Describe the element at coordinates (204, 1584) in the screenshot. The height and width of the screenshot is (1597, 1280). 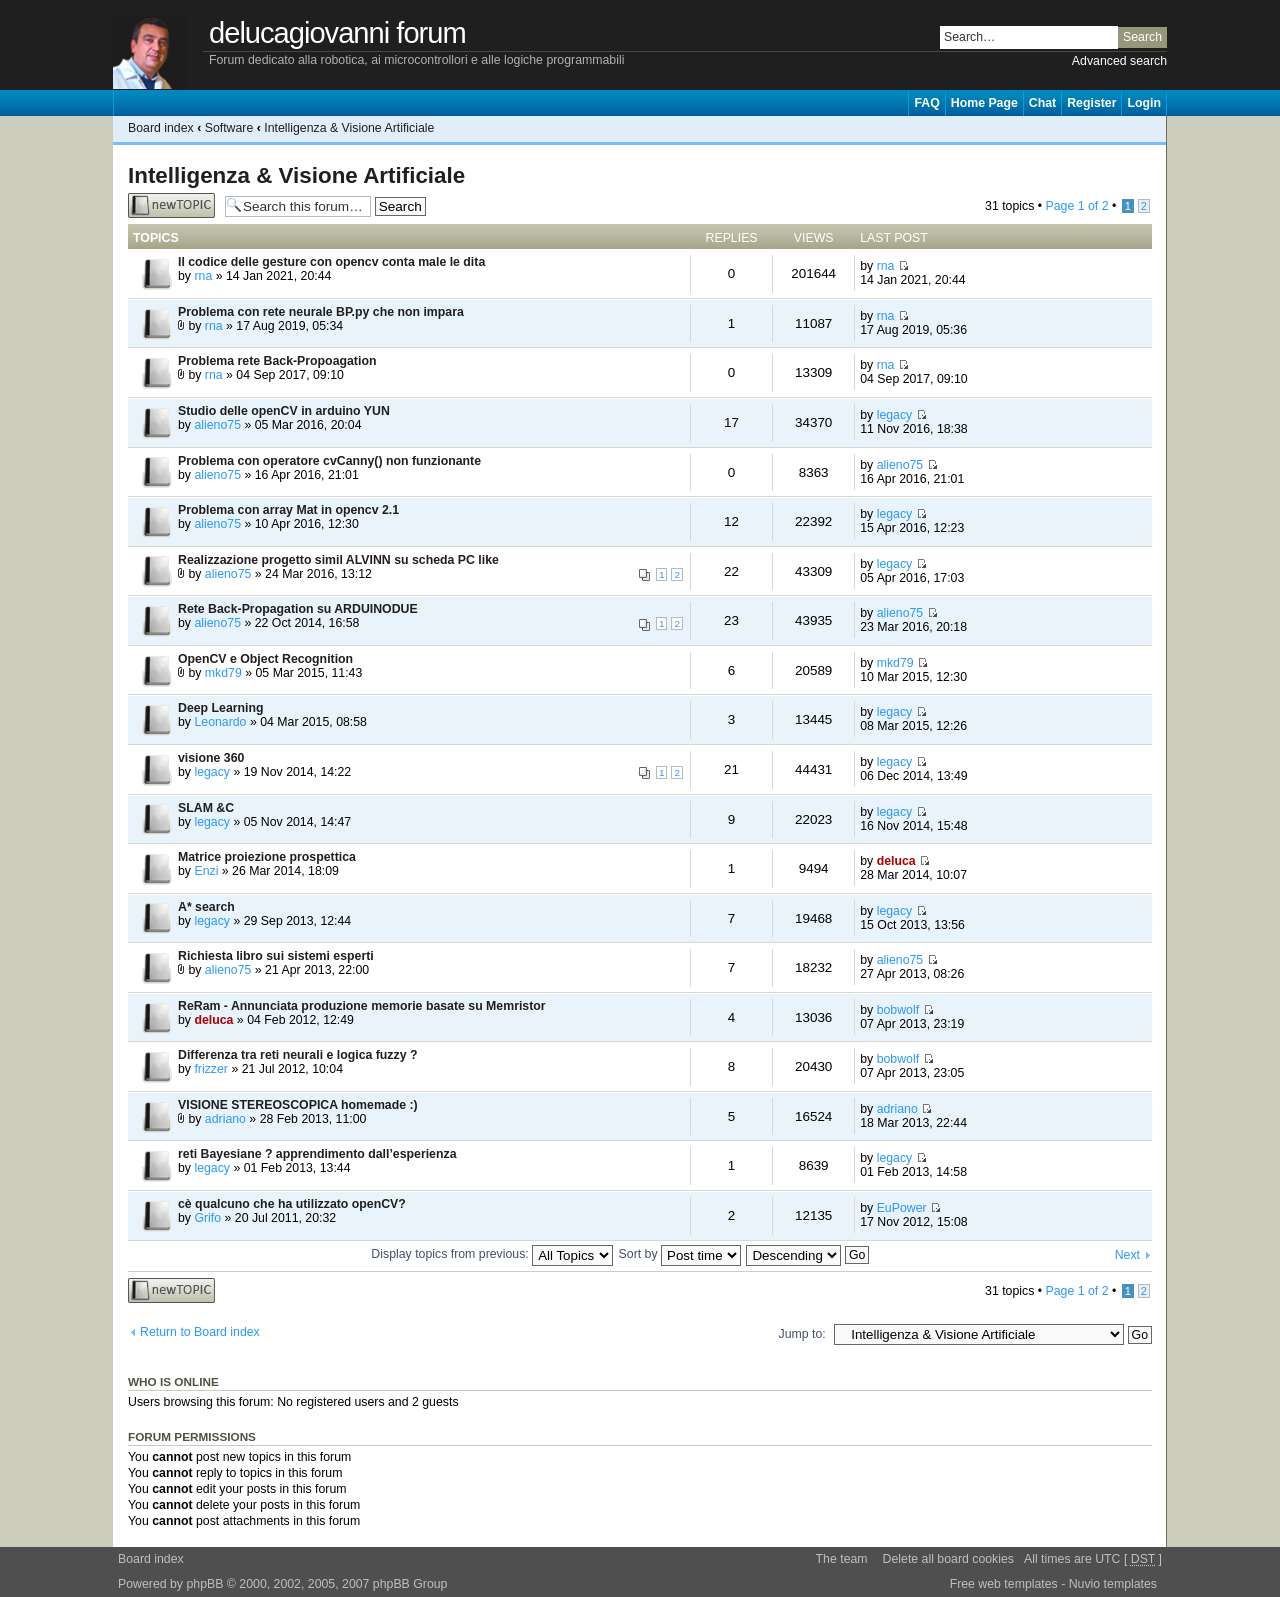
I see `phpBB` at that location.